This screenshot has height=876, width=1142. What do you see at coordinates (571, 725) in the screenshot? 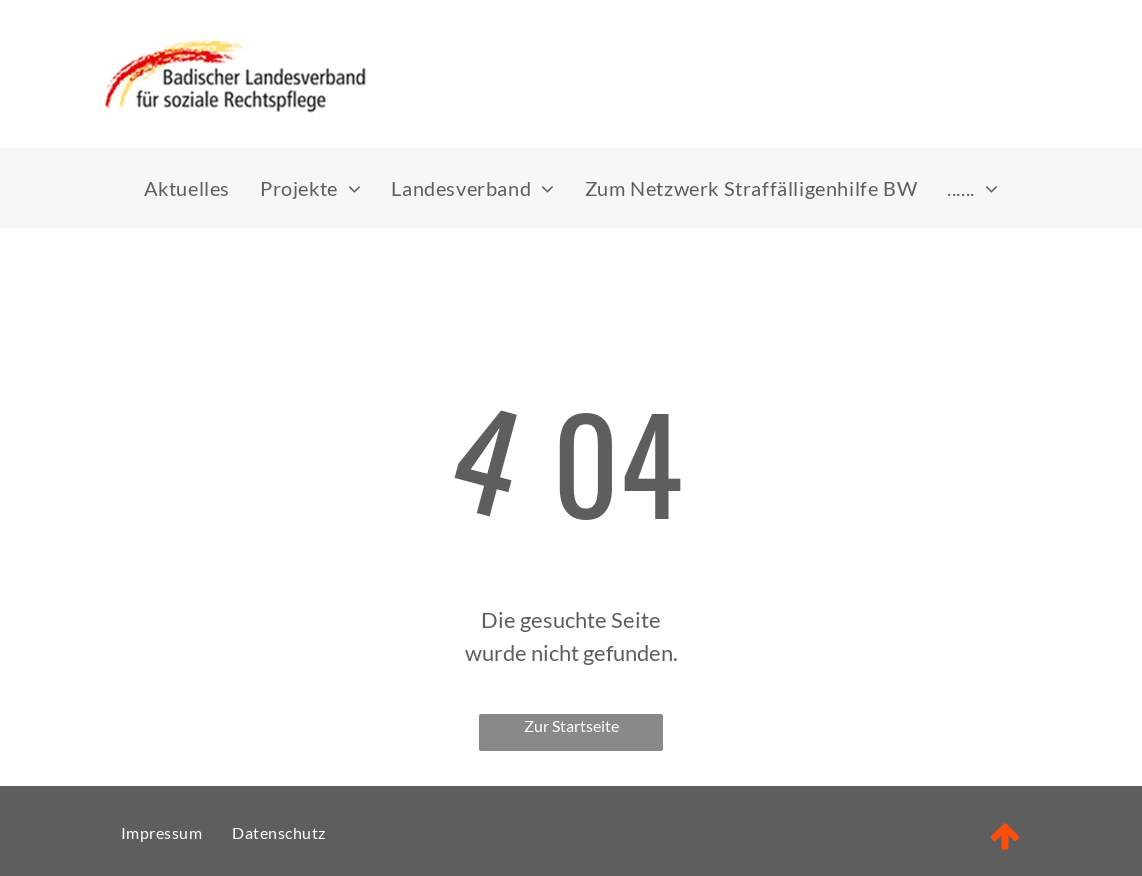
I see `Zur Startseite` at bounding box center [571, 725].